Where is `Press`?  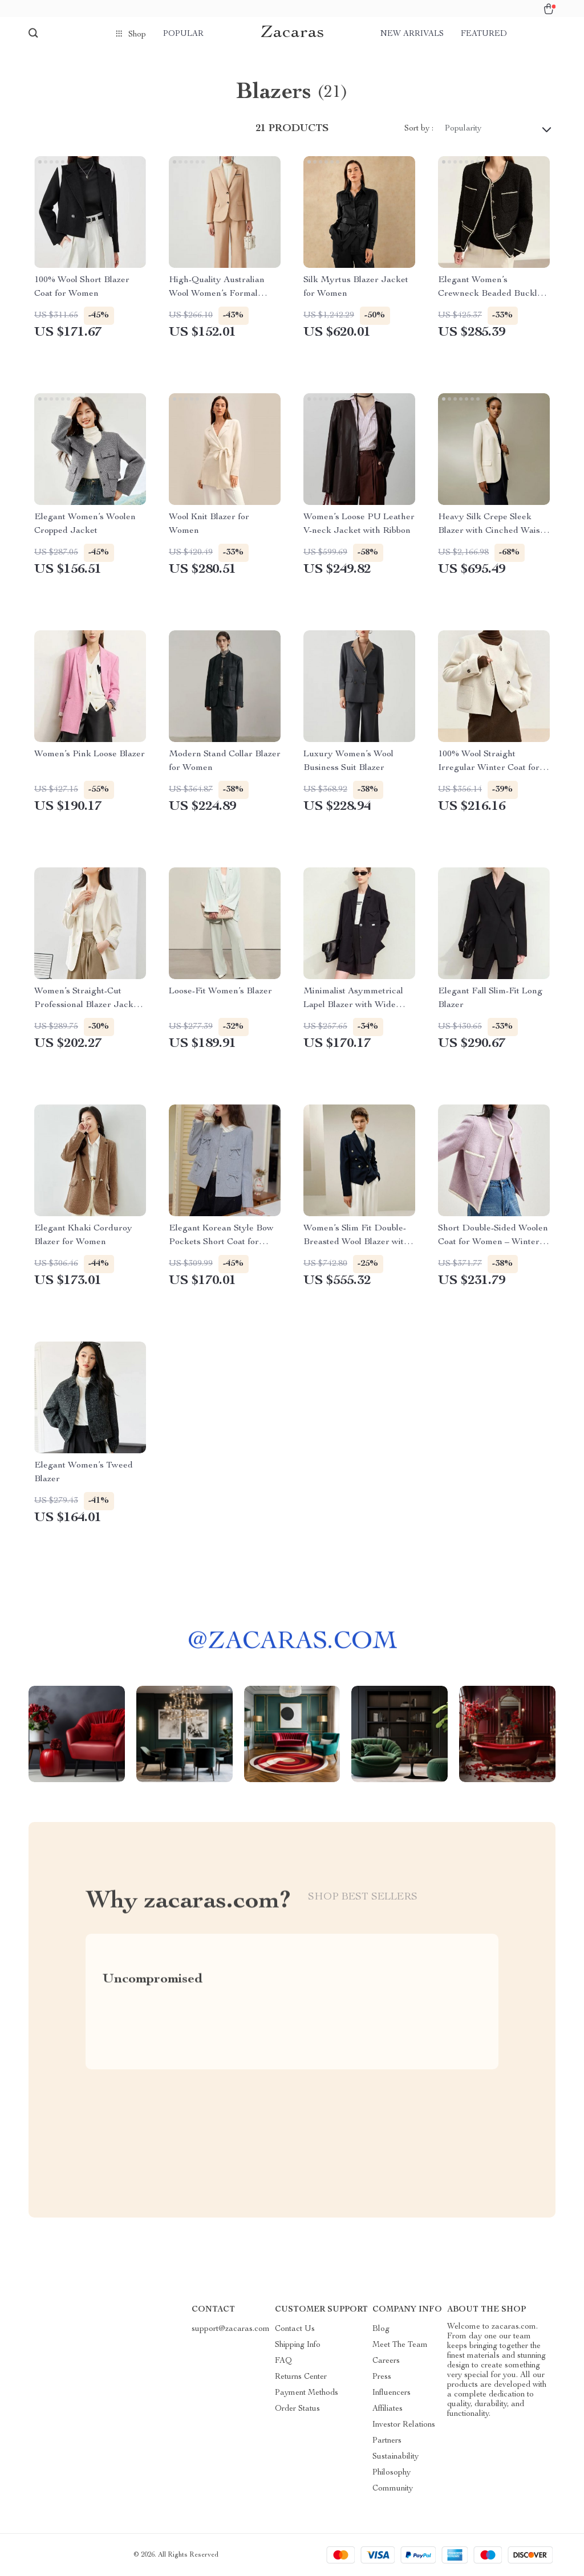
Press is located at coordinates (381, 2377).